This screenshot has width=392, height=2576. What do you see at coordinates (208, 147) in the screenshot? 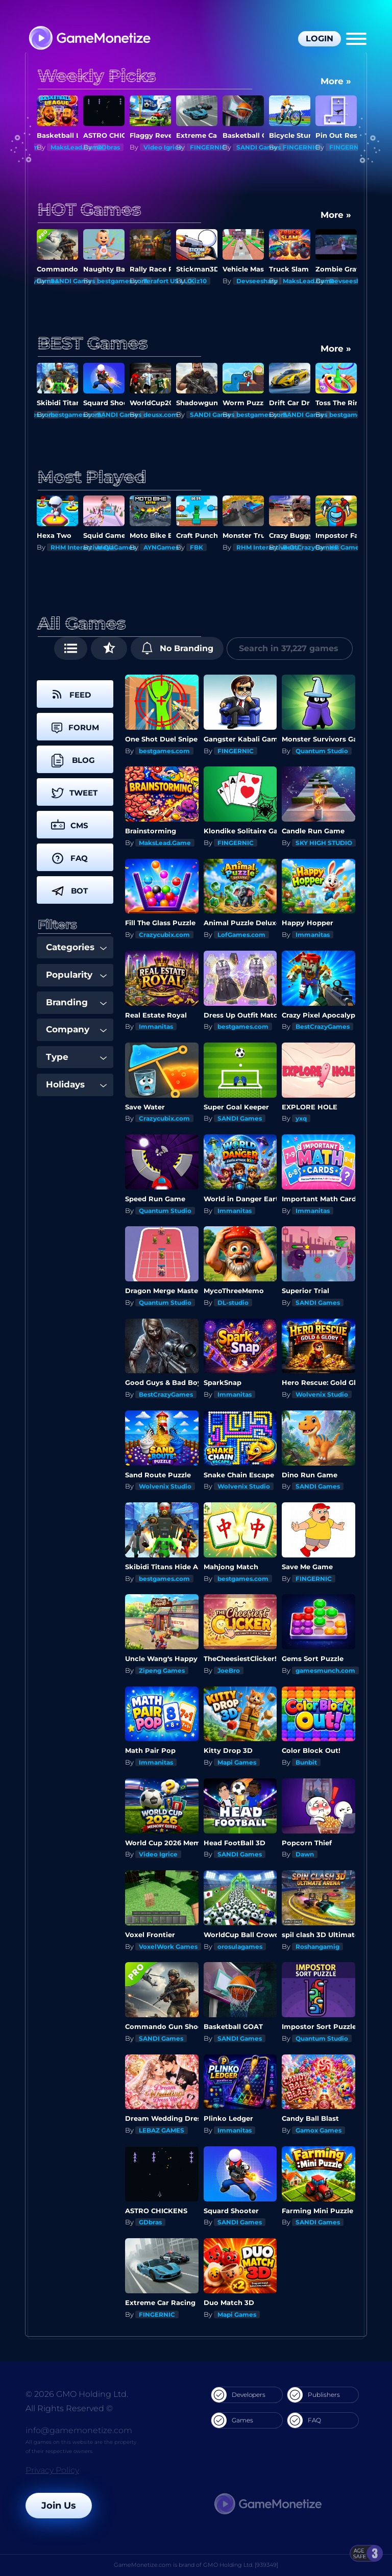
I see `FINGERNIC` at bounding box center [208, 147].